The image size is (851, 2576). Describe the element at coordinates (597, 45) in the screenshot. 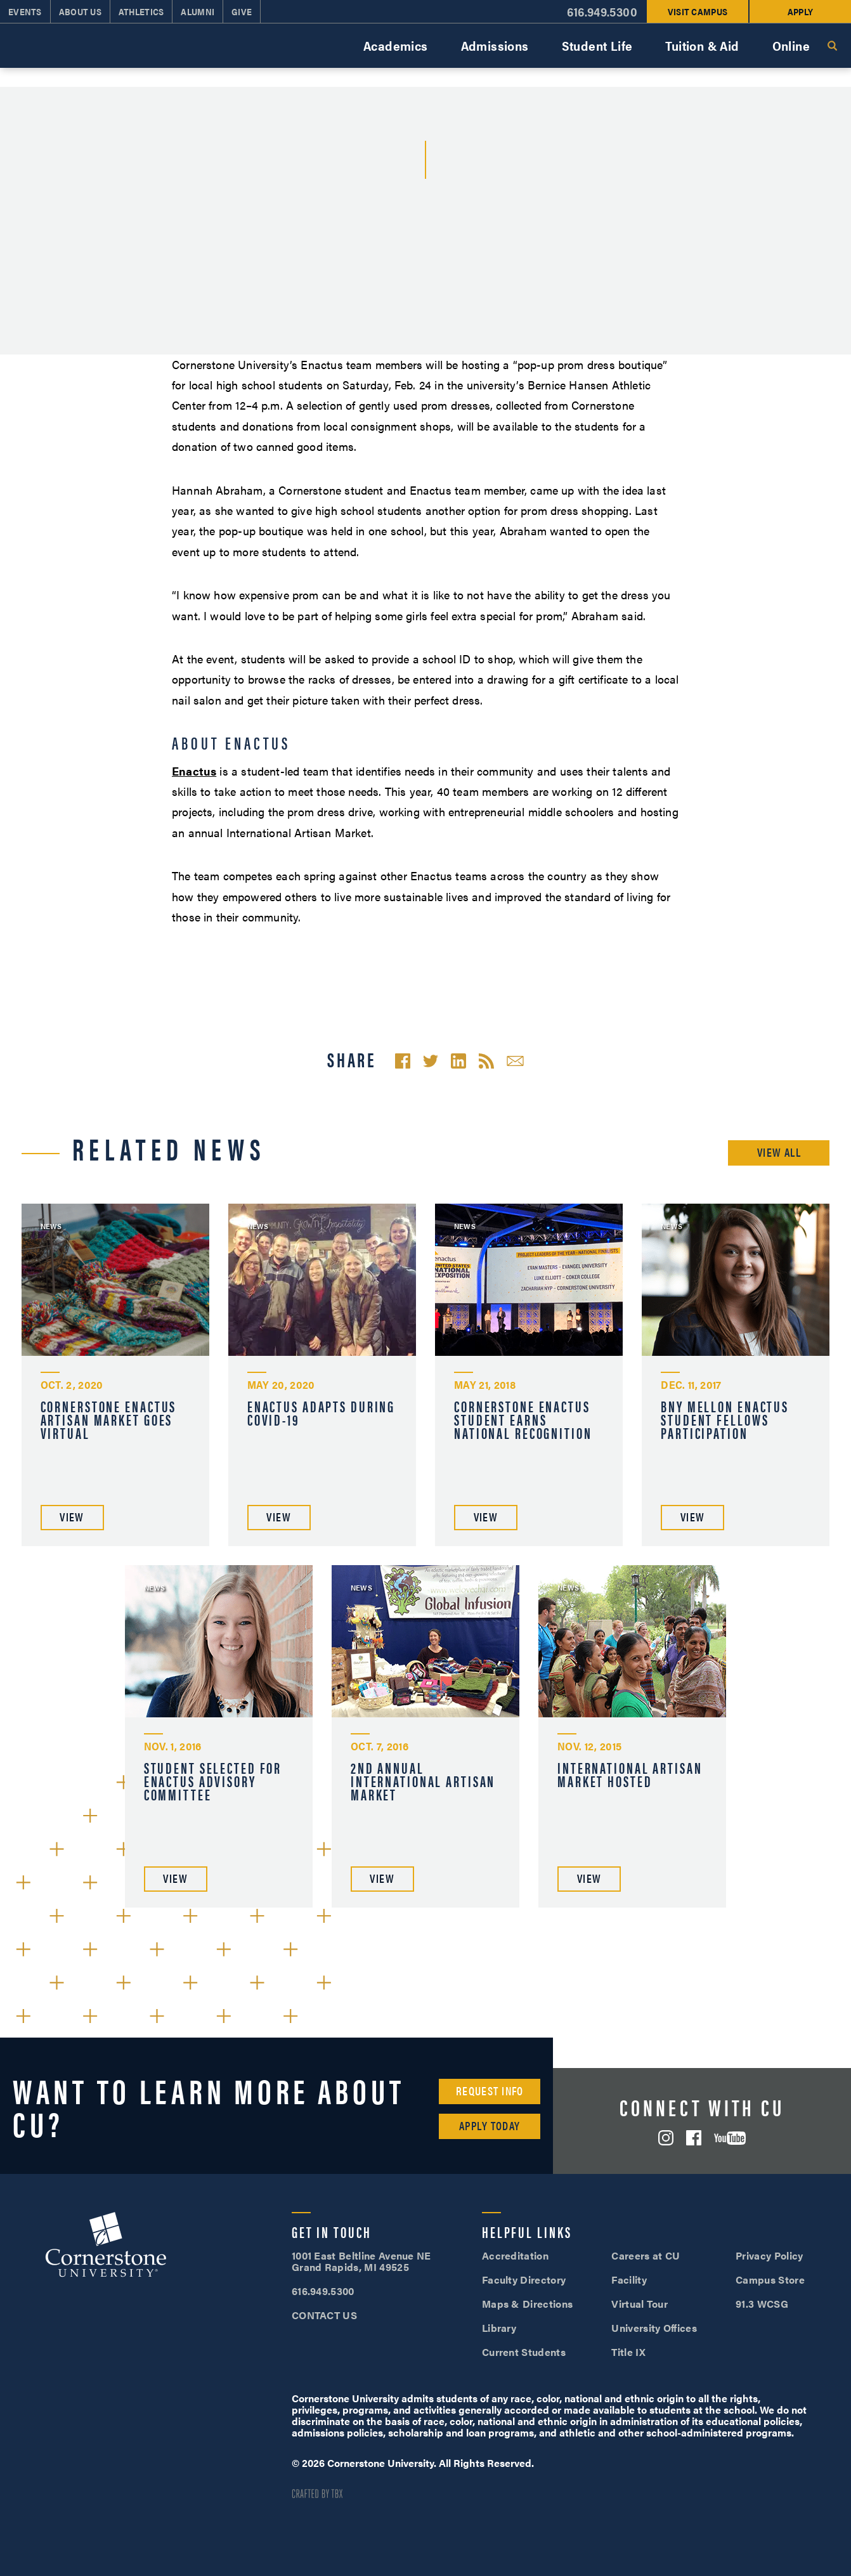

I see `Student Life` at that location.